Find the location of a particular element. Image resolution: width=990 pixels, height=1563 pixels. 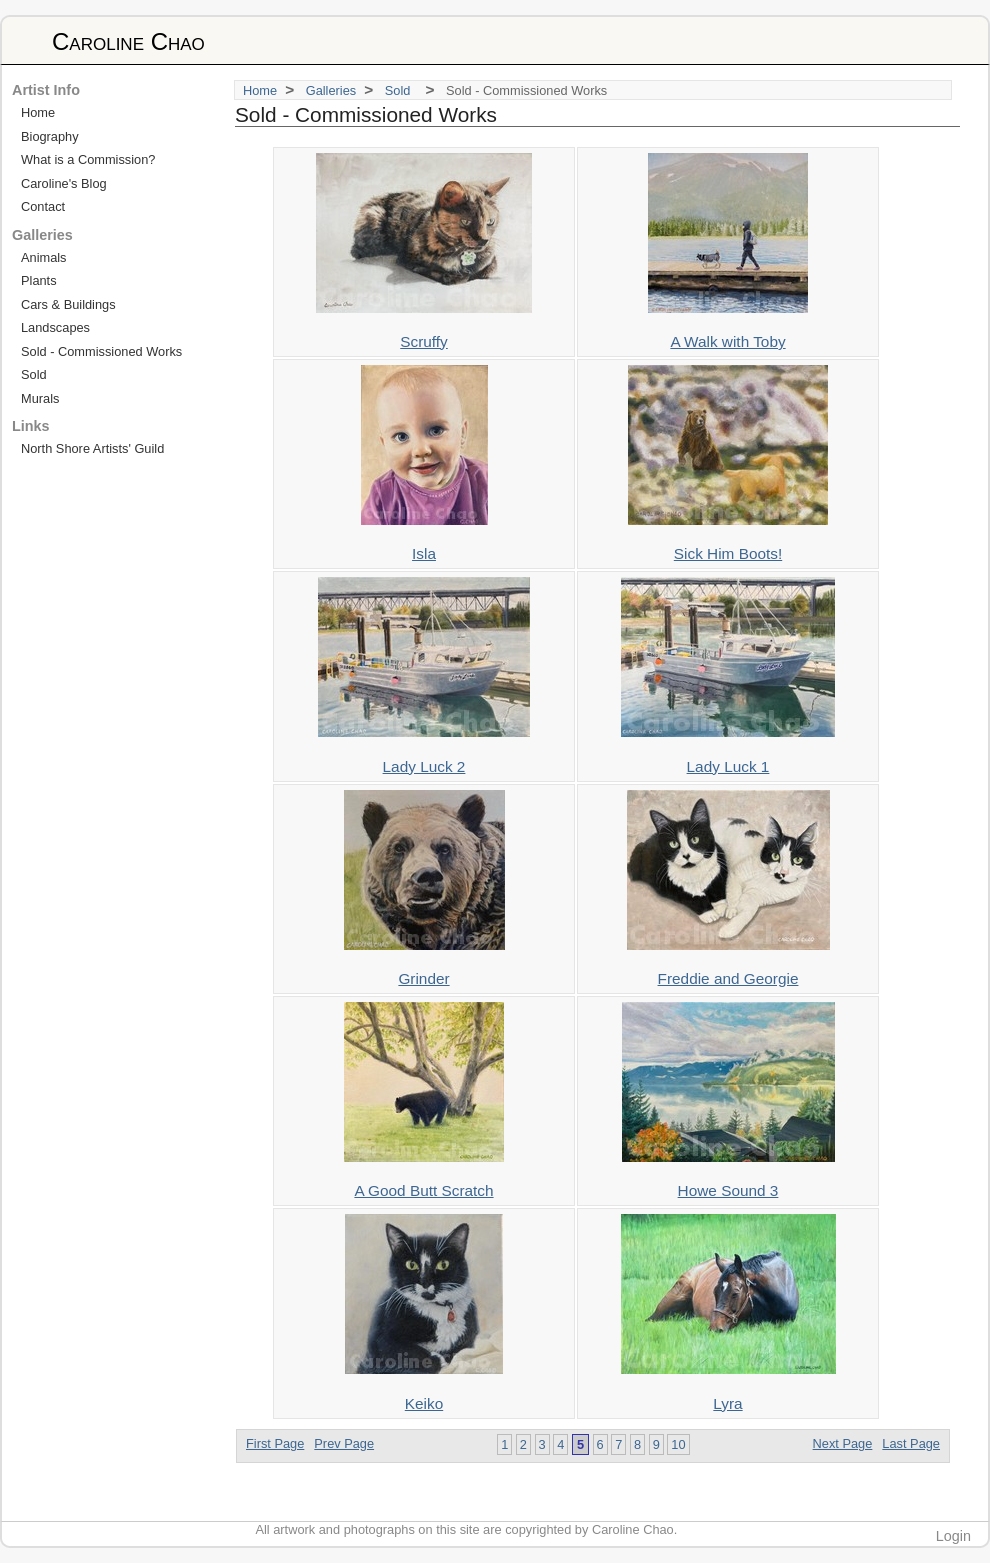

Lyra is located at coordinates (727, 1403).